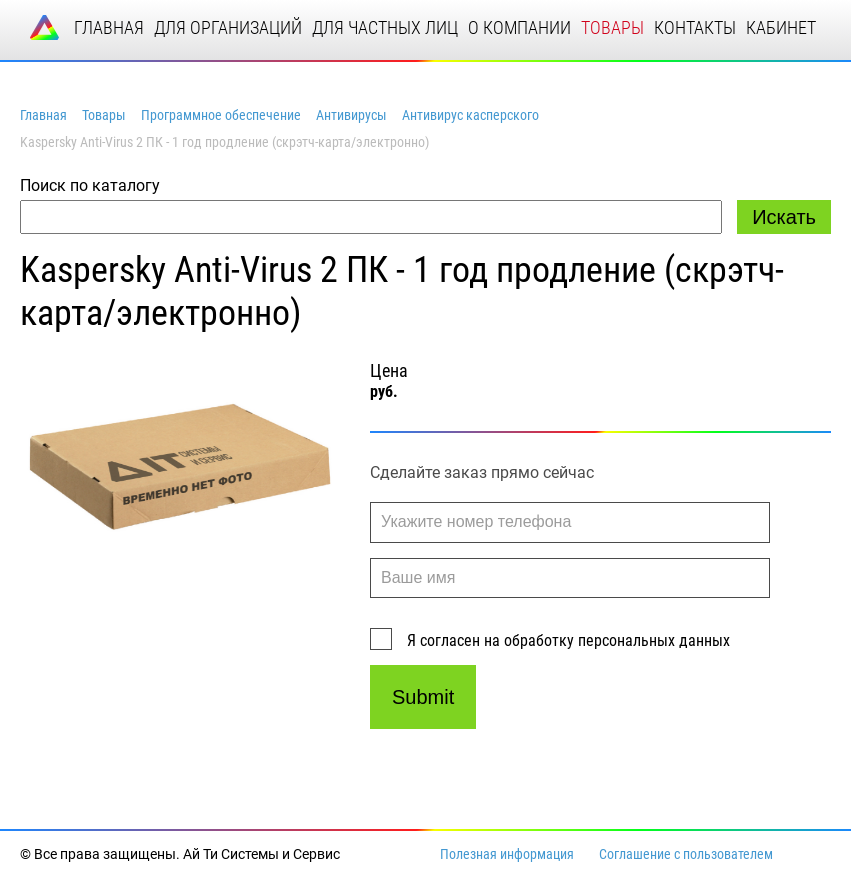 This screenshot has height=878, width=851. Describe the element at coordinates (695, 27) in the screenshot. I see `контакты` at that location.